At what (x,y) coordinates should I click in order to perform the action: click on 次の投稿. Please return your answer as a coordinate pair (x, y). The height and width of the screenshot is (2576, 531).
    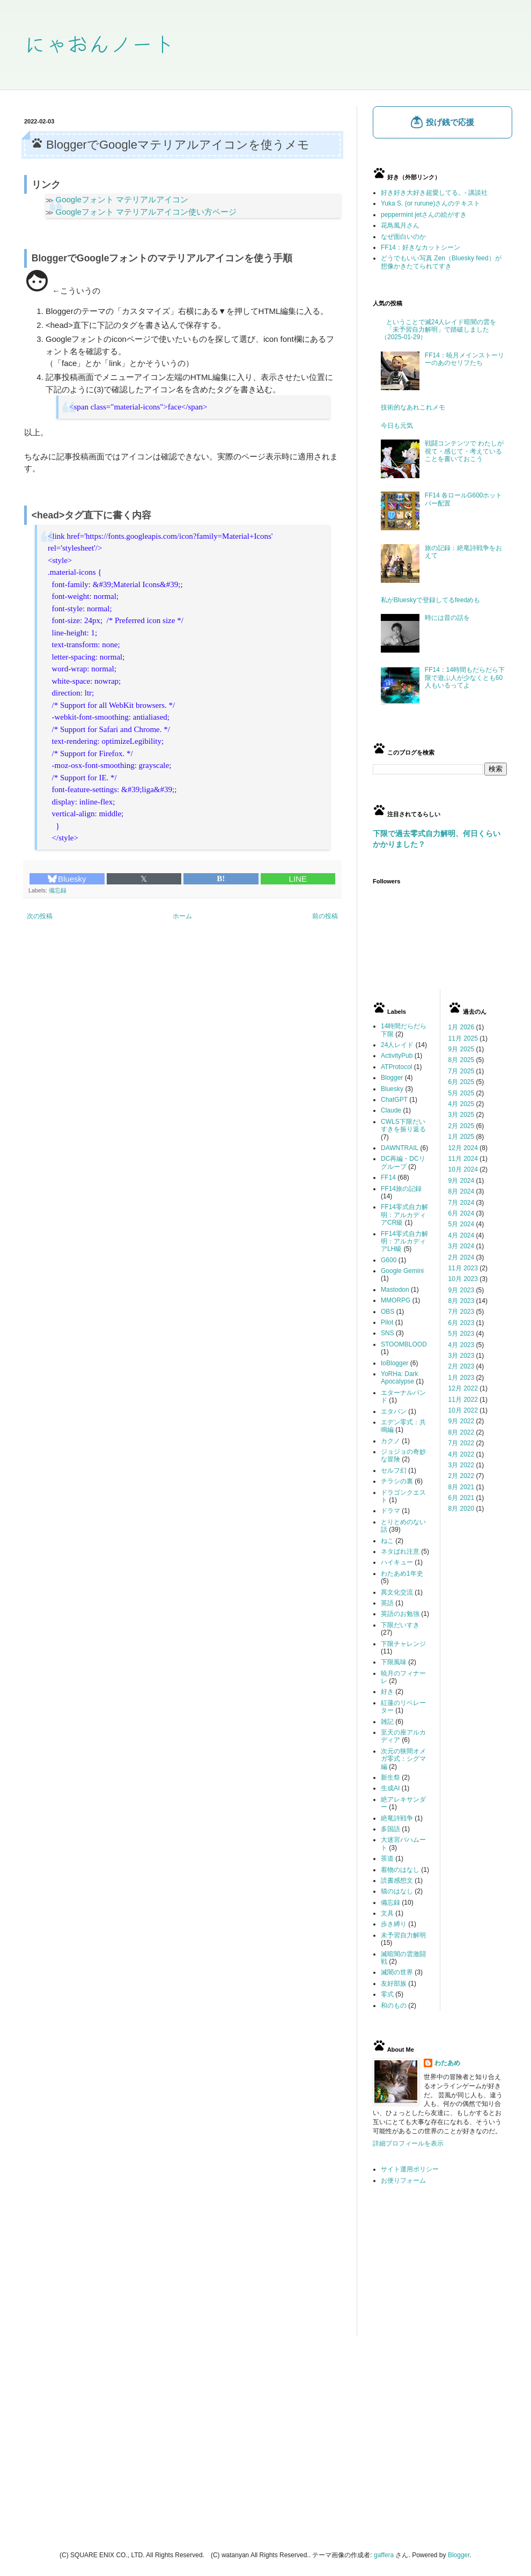
    Looking at the image, I should click on (40, 916).